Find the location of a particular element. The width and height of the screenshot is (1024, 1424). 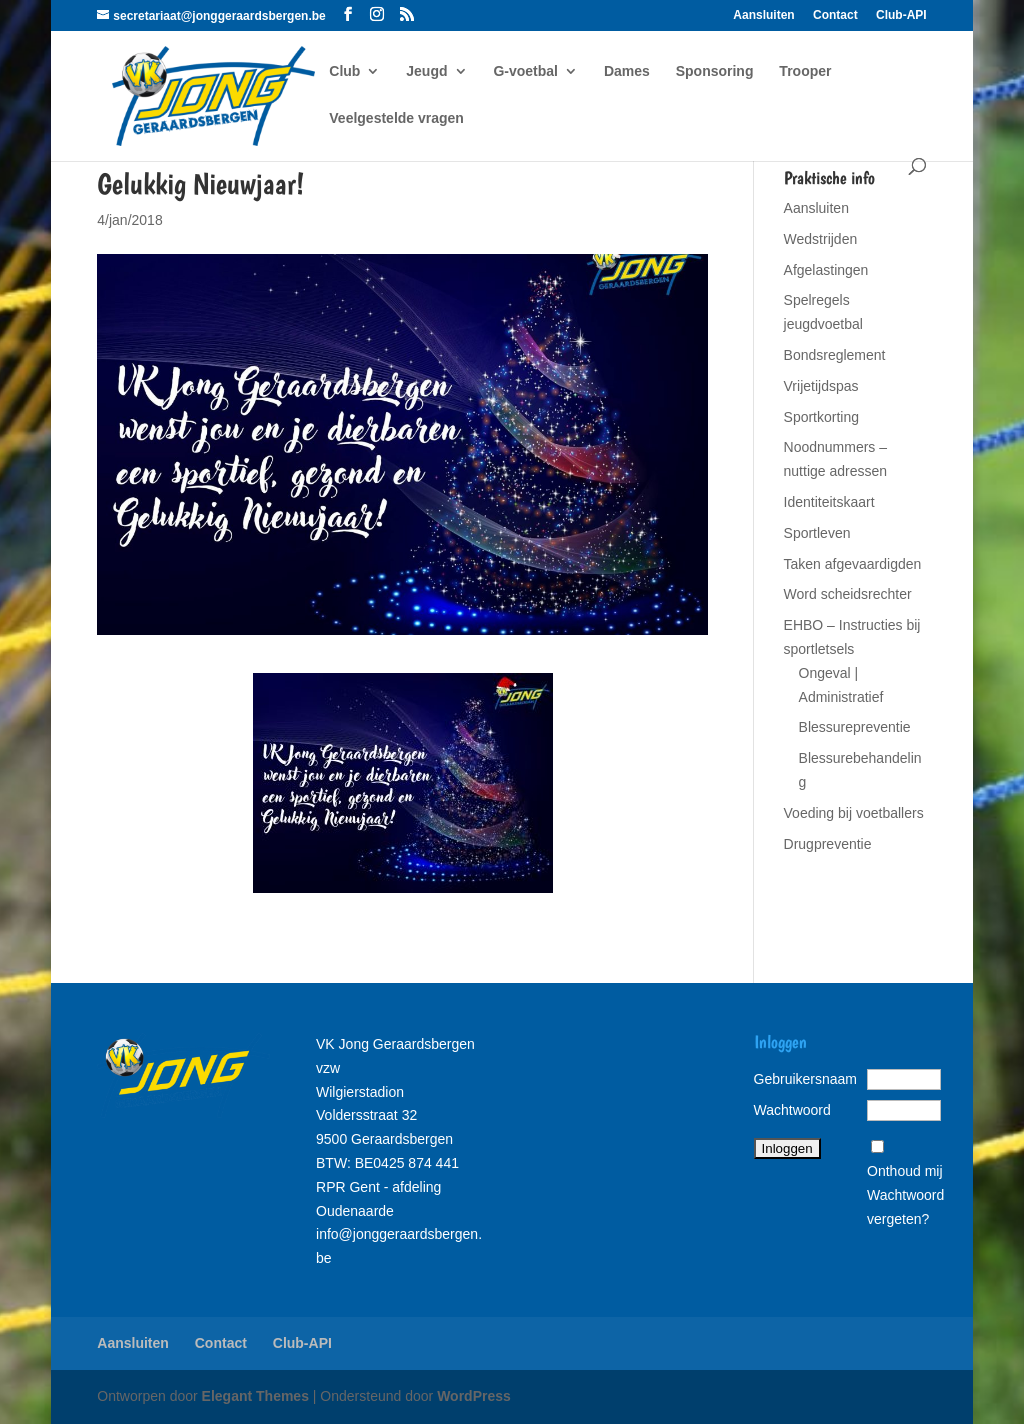

Vrijetijdspas is located at coordinates (821, 386).